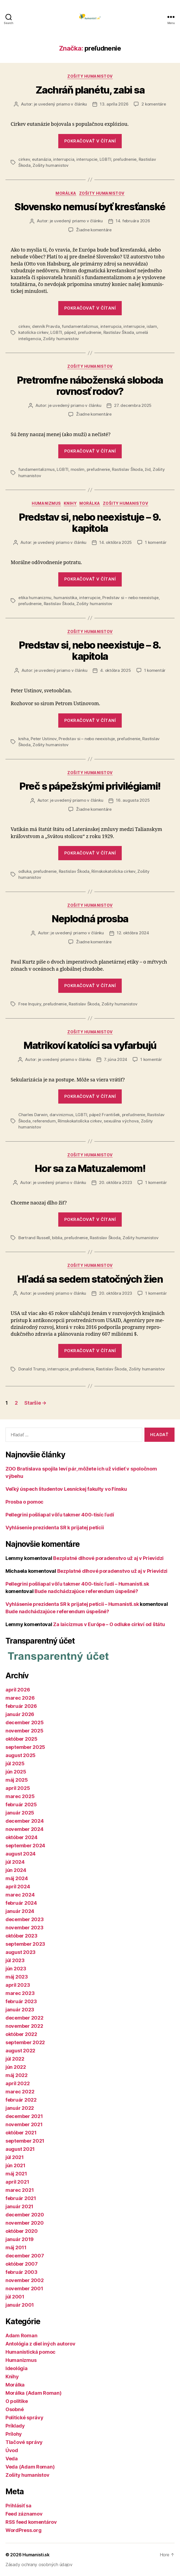 The width and height of the screenshot is (180, 2576). Describe the element at coordinates (77, 1584) in the screenshot. I see `Pellegrini pošliapal vôľu takmer 400-tisíc ľudí – Humanisti.sk` at that location.